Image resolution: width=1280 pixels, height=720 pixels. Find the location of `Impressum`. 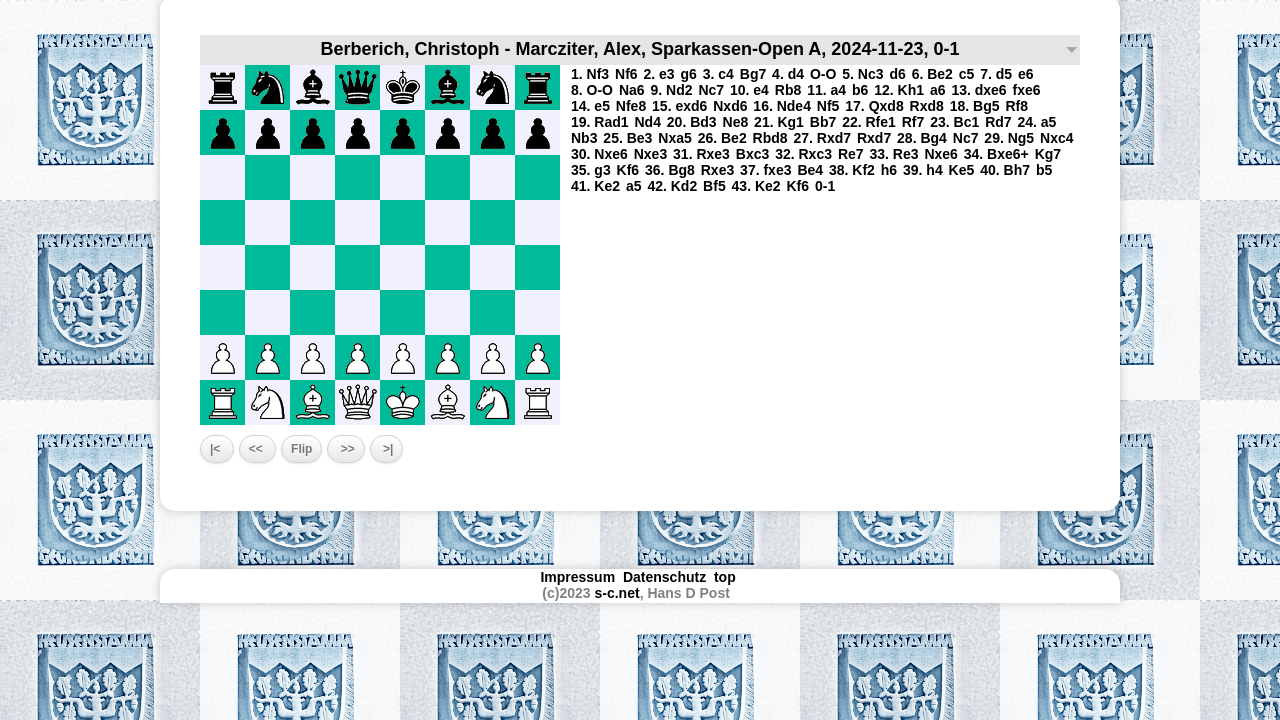

Impressum is located at coordinates (577, 577).